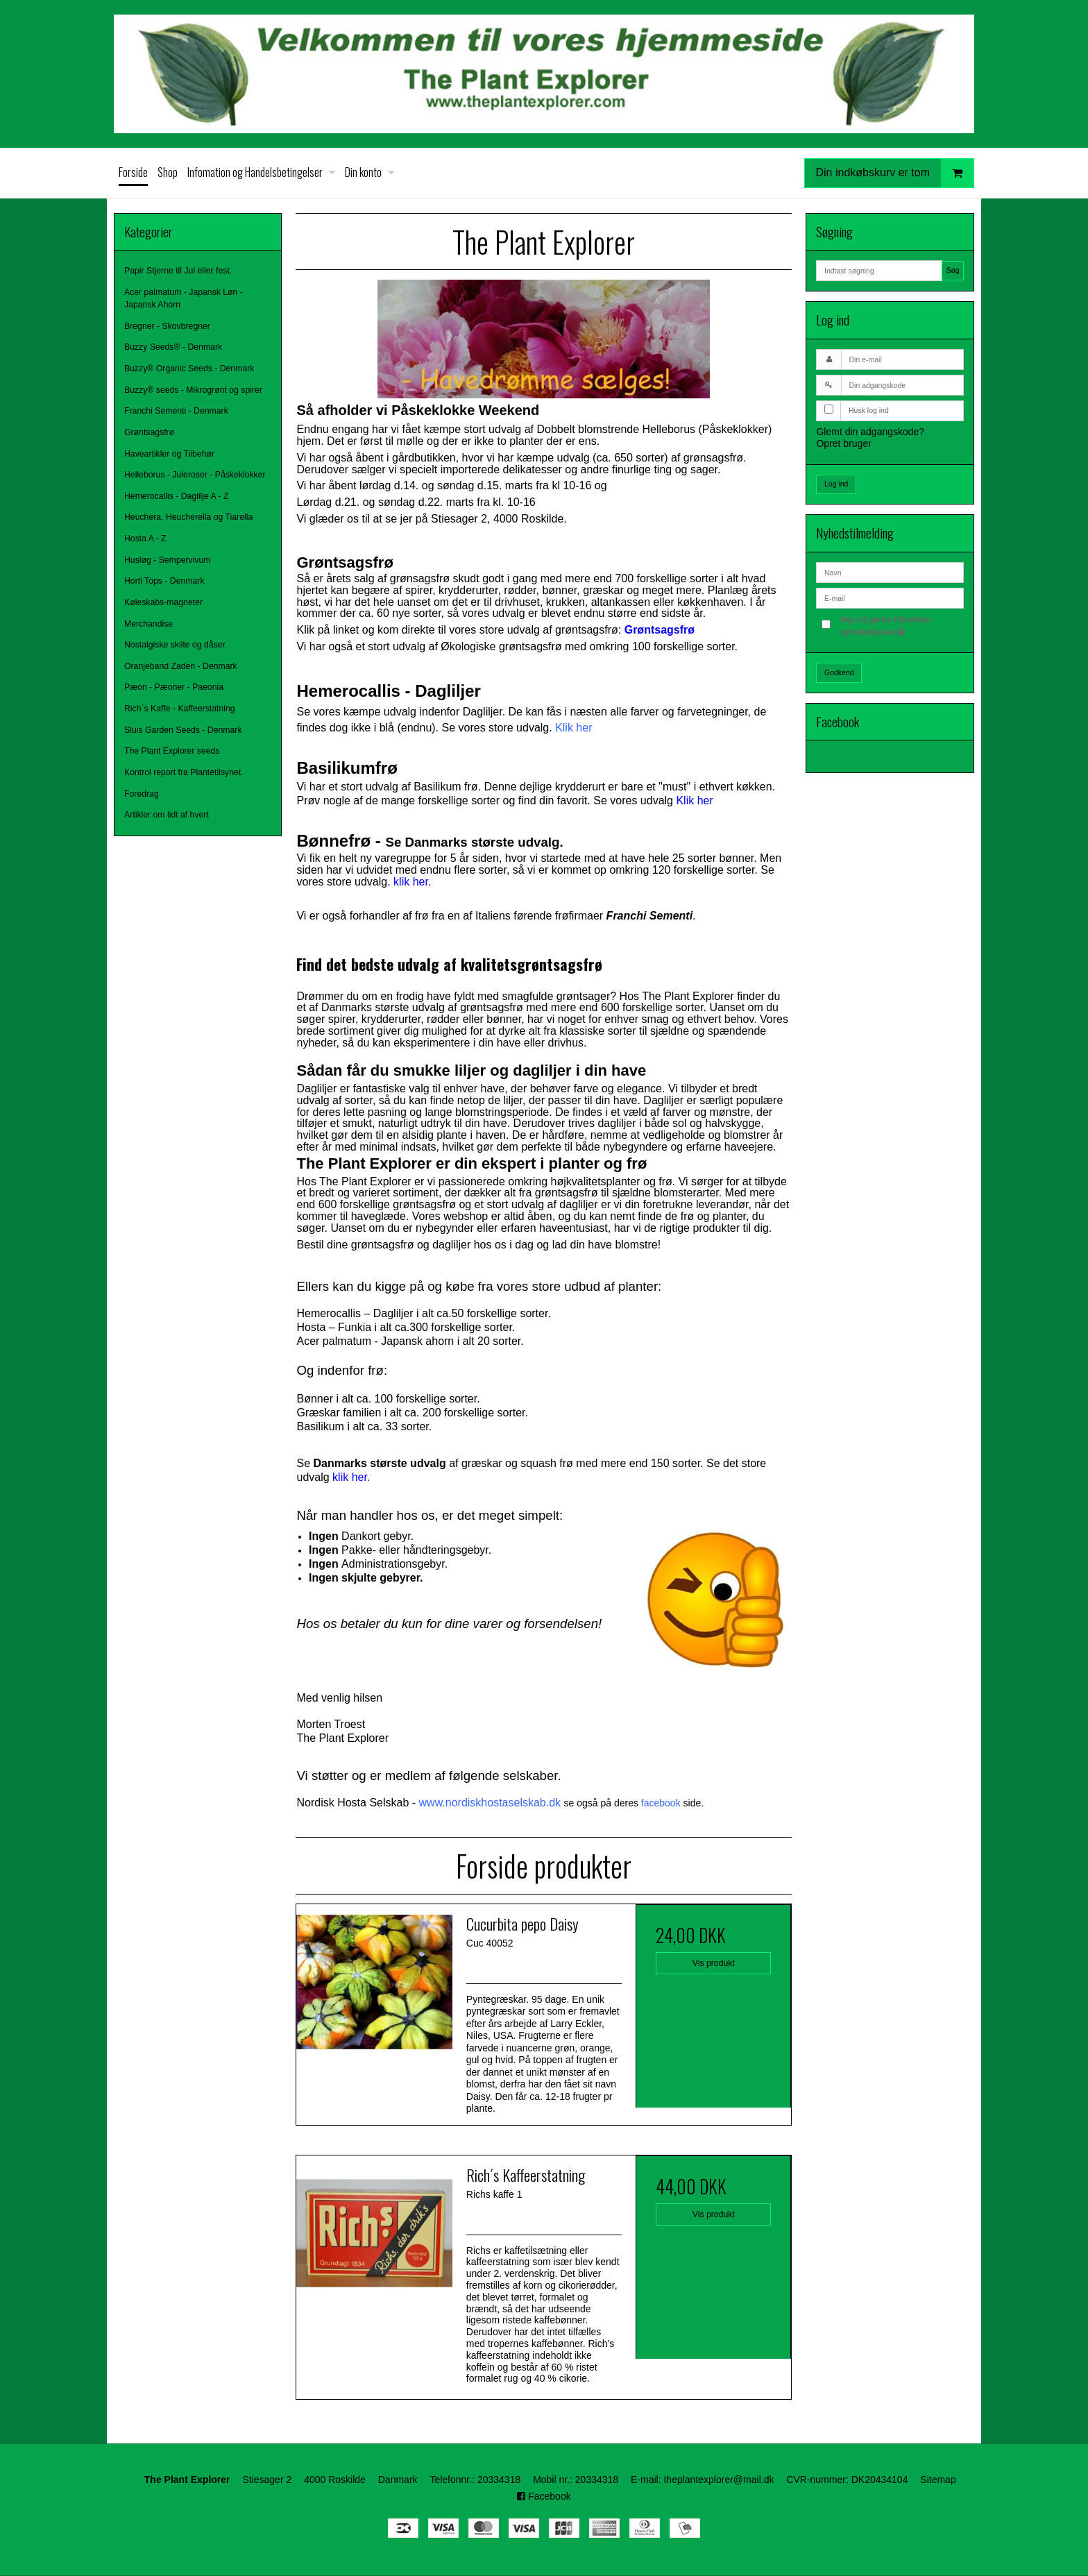  I want to click on Din indkøbskurv er tom, so click(895, 173).